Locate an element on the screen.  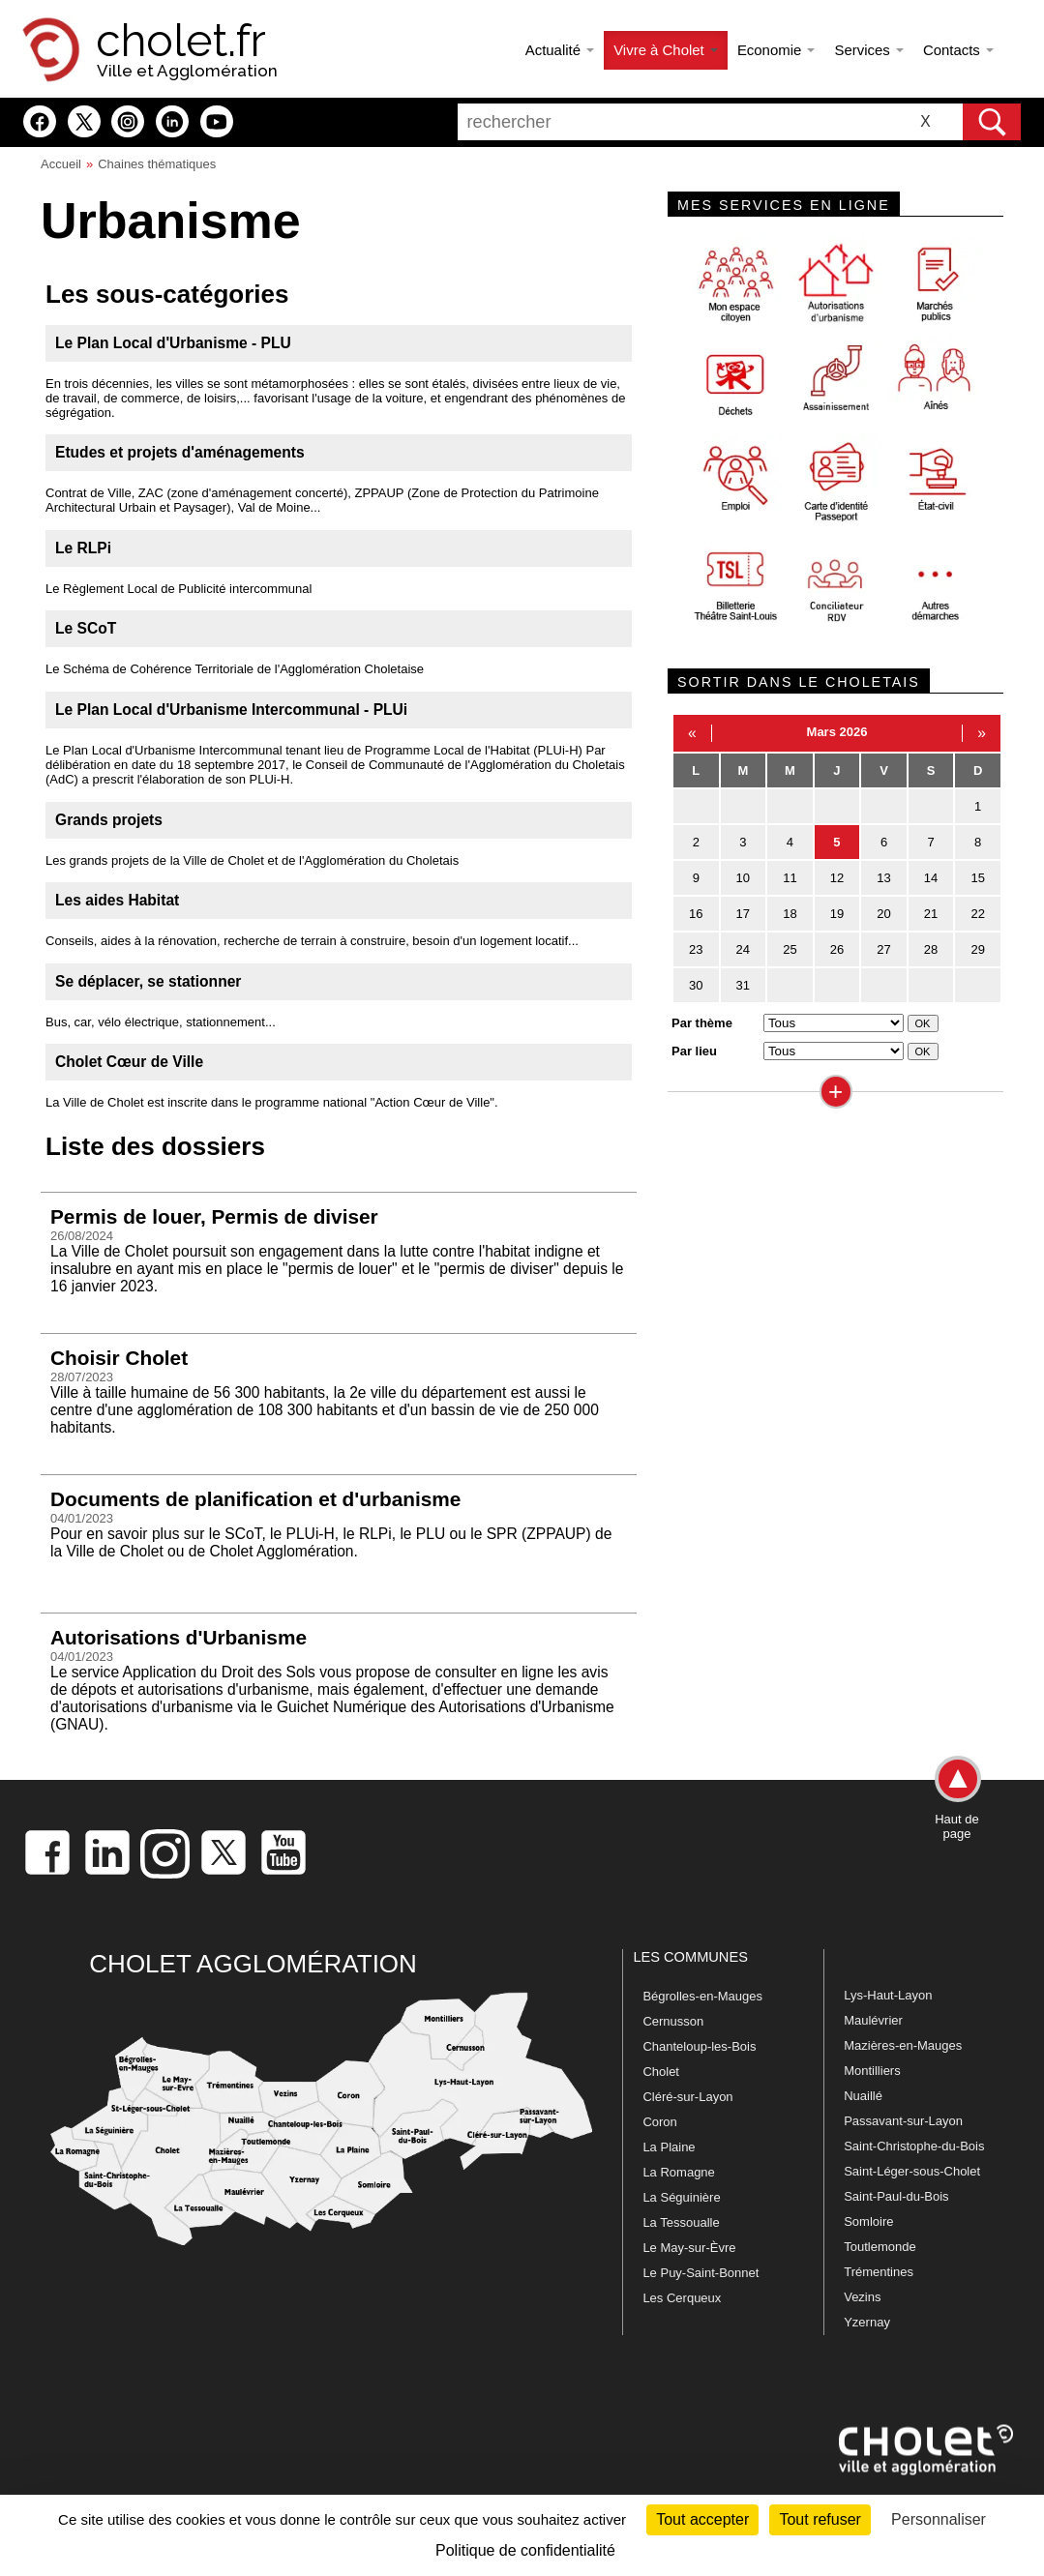
Autorisations d'Urbanisme is located at coordinates (178, 1637).